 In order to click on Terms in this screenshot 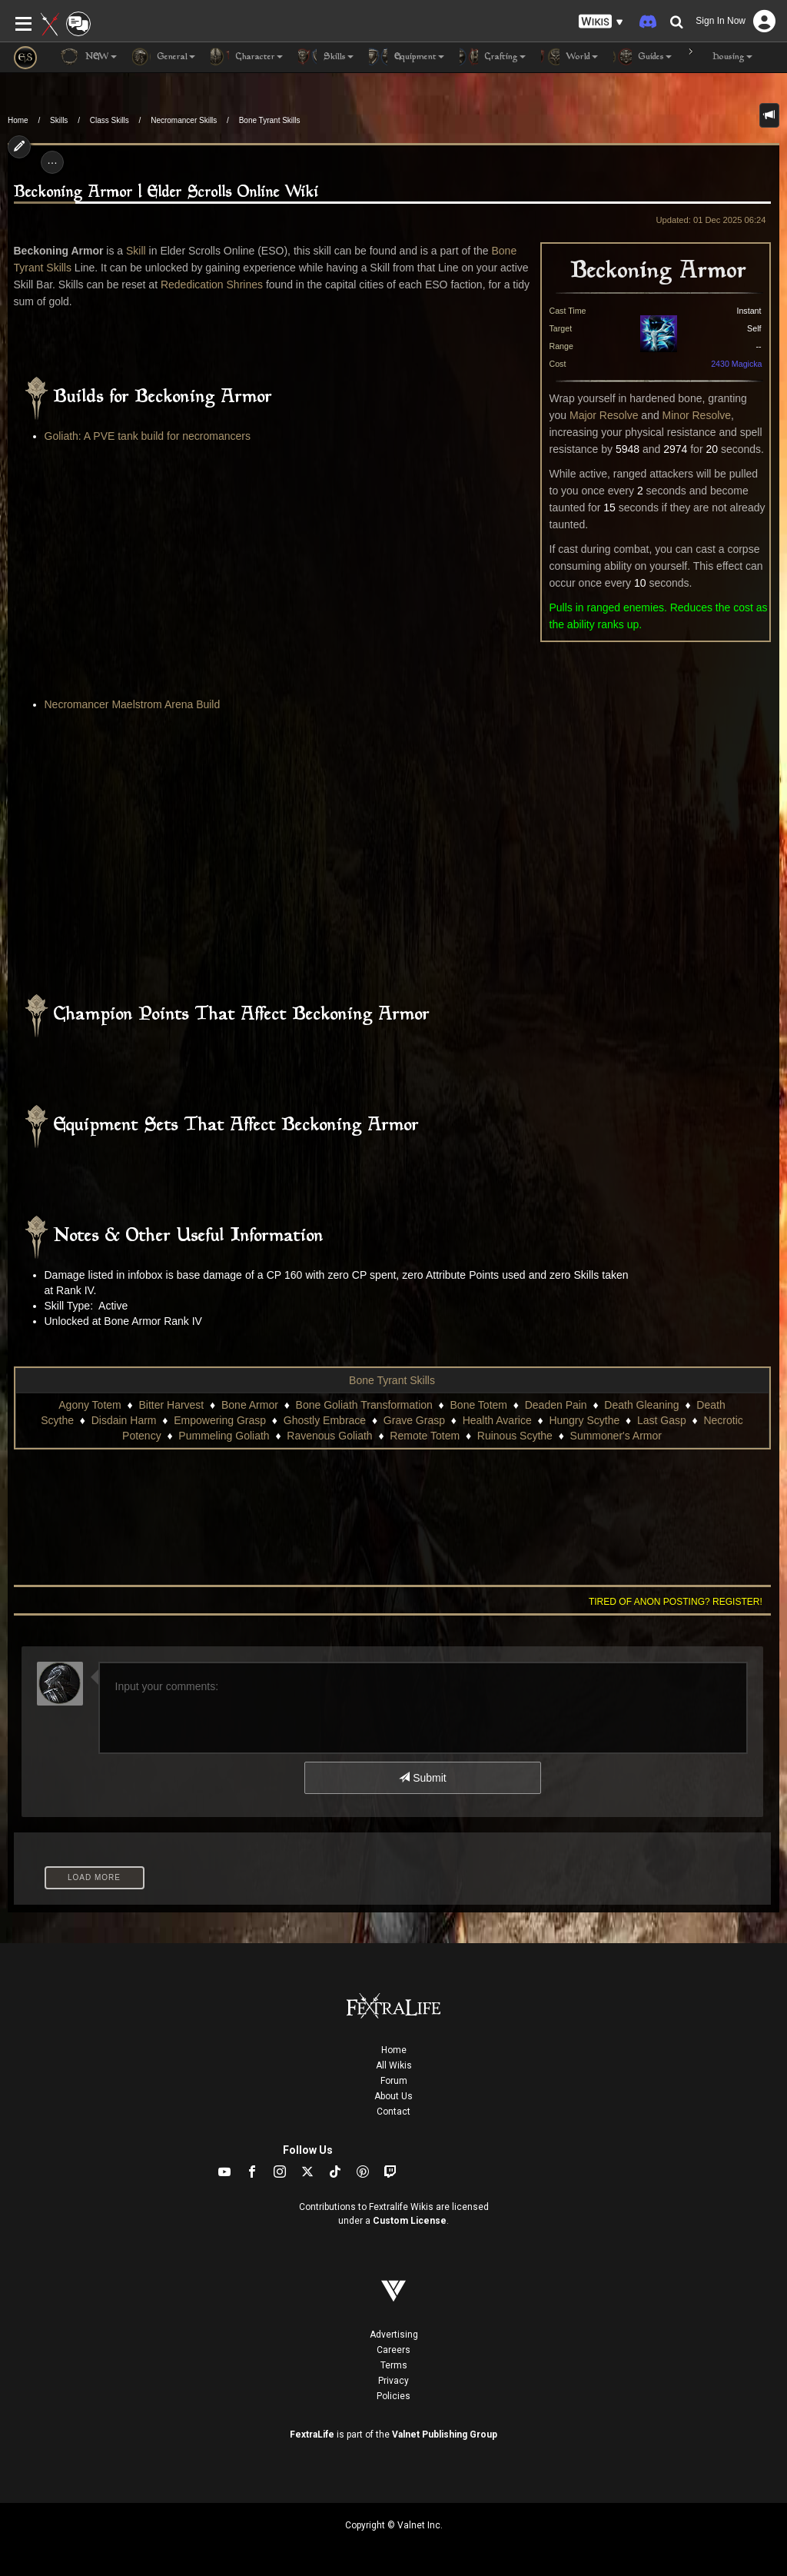, I will do `click(393, 2365)`.